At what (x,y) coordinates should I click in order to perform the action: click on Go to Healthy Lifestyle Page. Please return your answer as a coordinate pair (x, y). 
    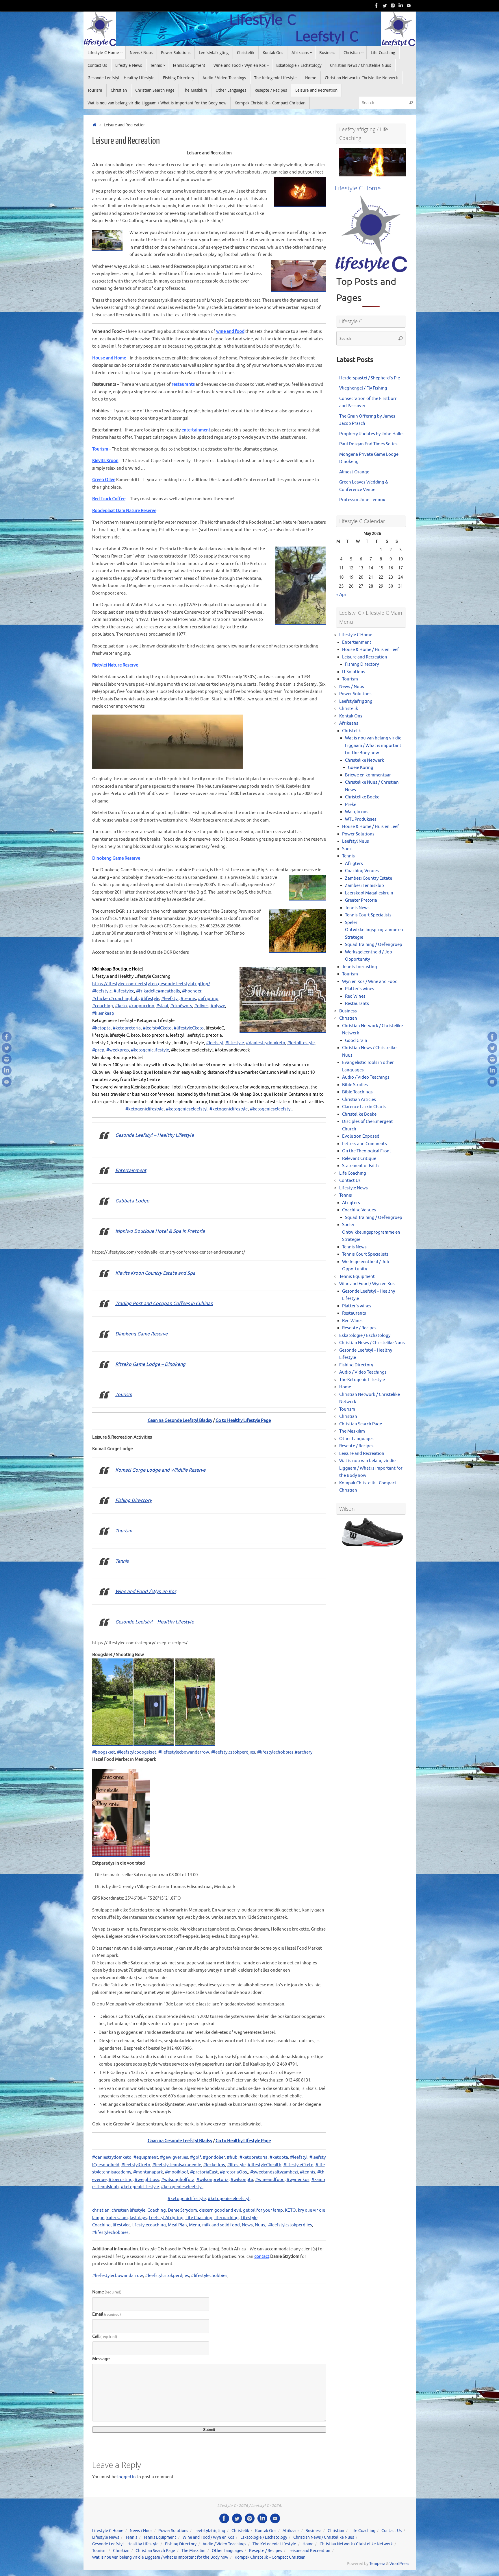
    Looking at the image, I should click on (243, 1420).